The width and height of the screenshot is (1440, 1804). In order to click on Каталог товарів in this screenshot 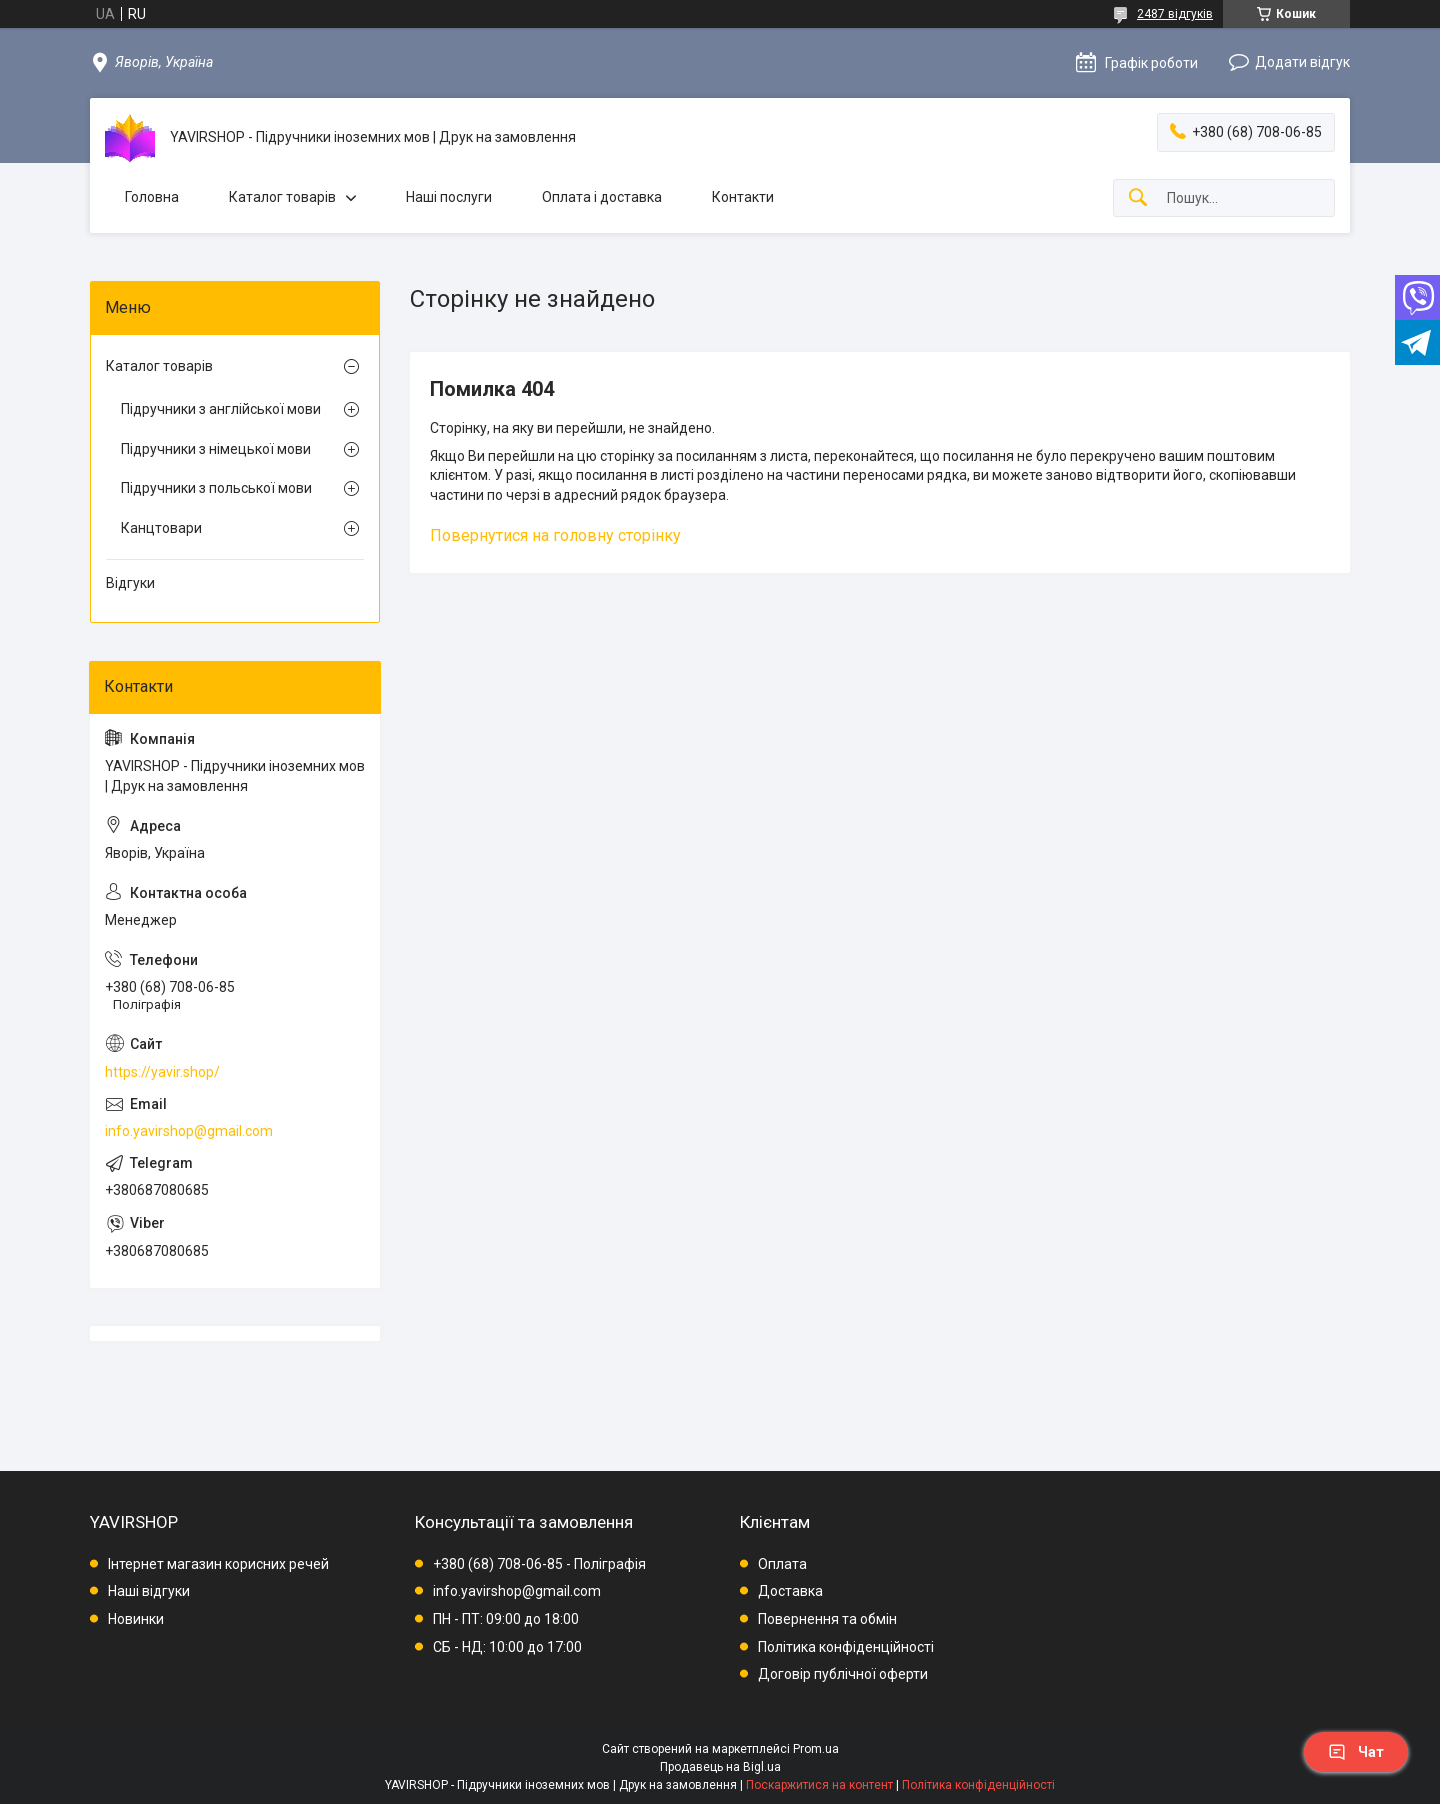, I will do `click(282, 197)`.